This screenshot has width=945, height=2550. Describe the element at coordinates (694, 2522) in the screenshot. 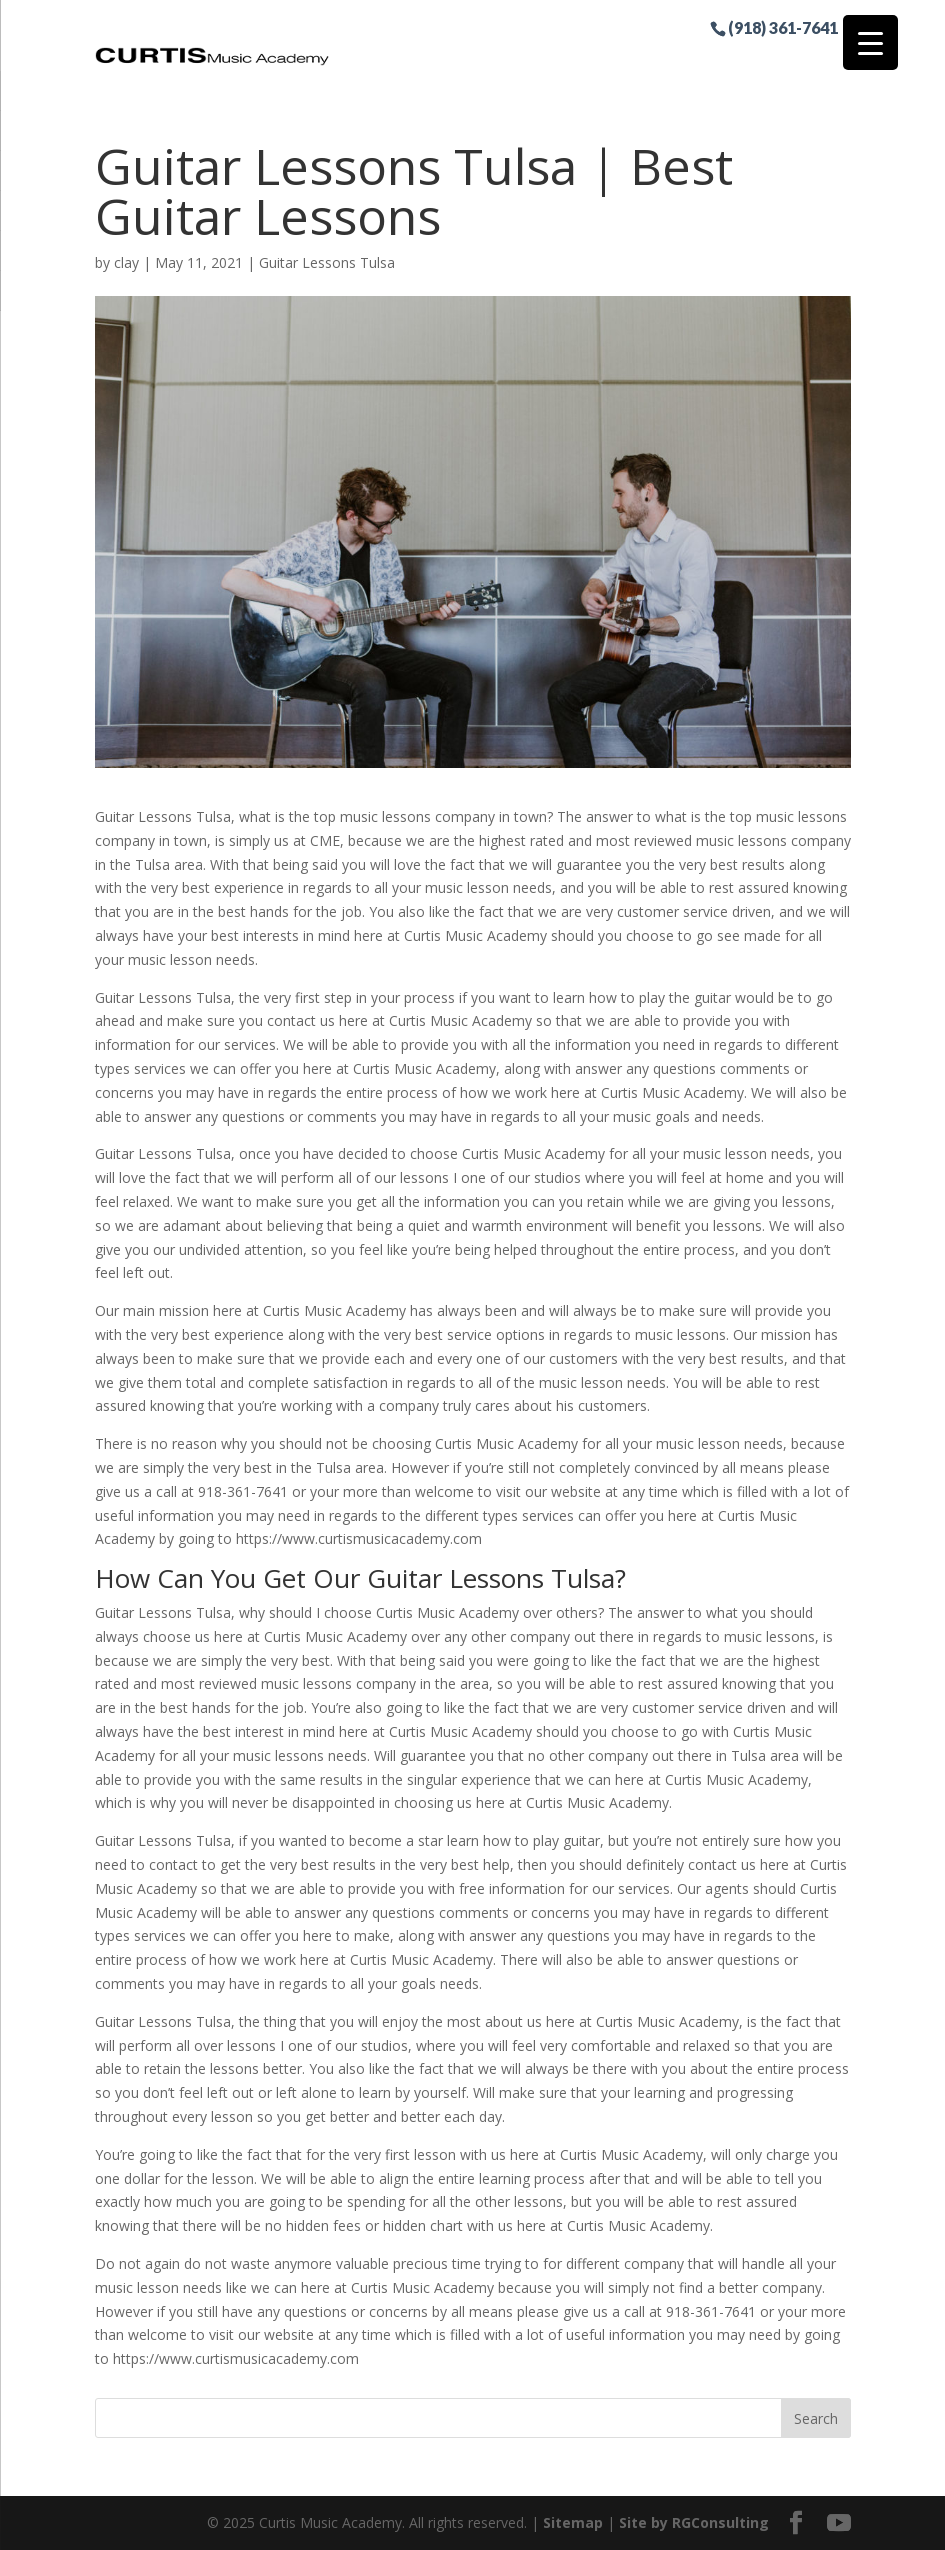

I see `Site by RGConsulting` at that location.